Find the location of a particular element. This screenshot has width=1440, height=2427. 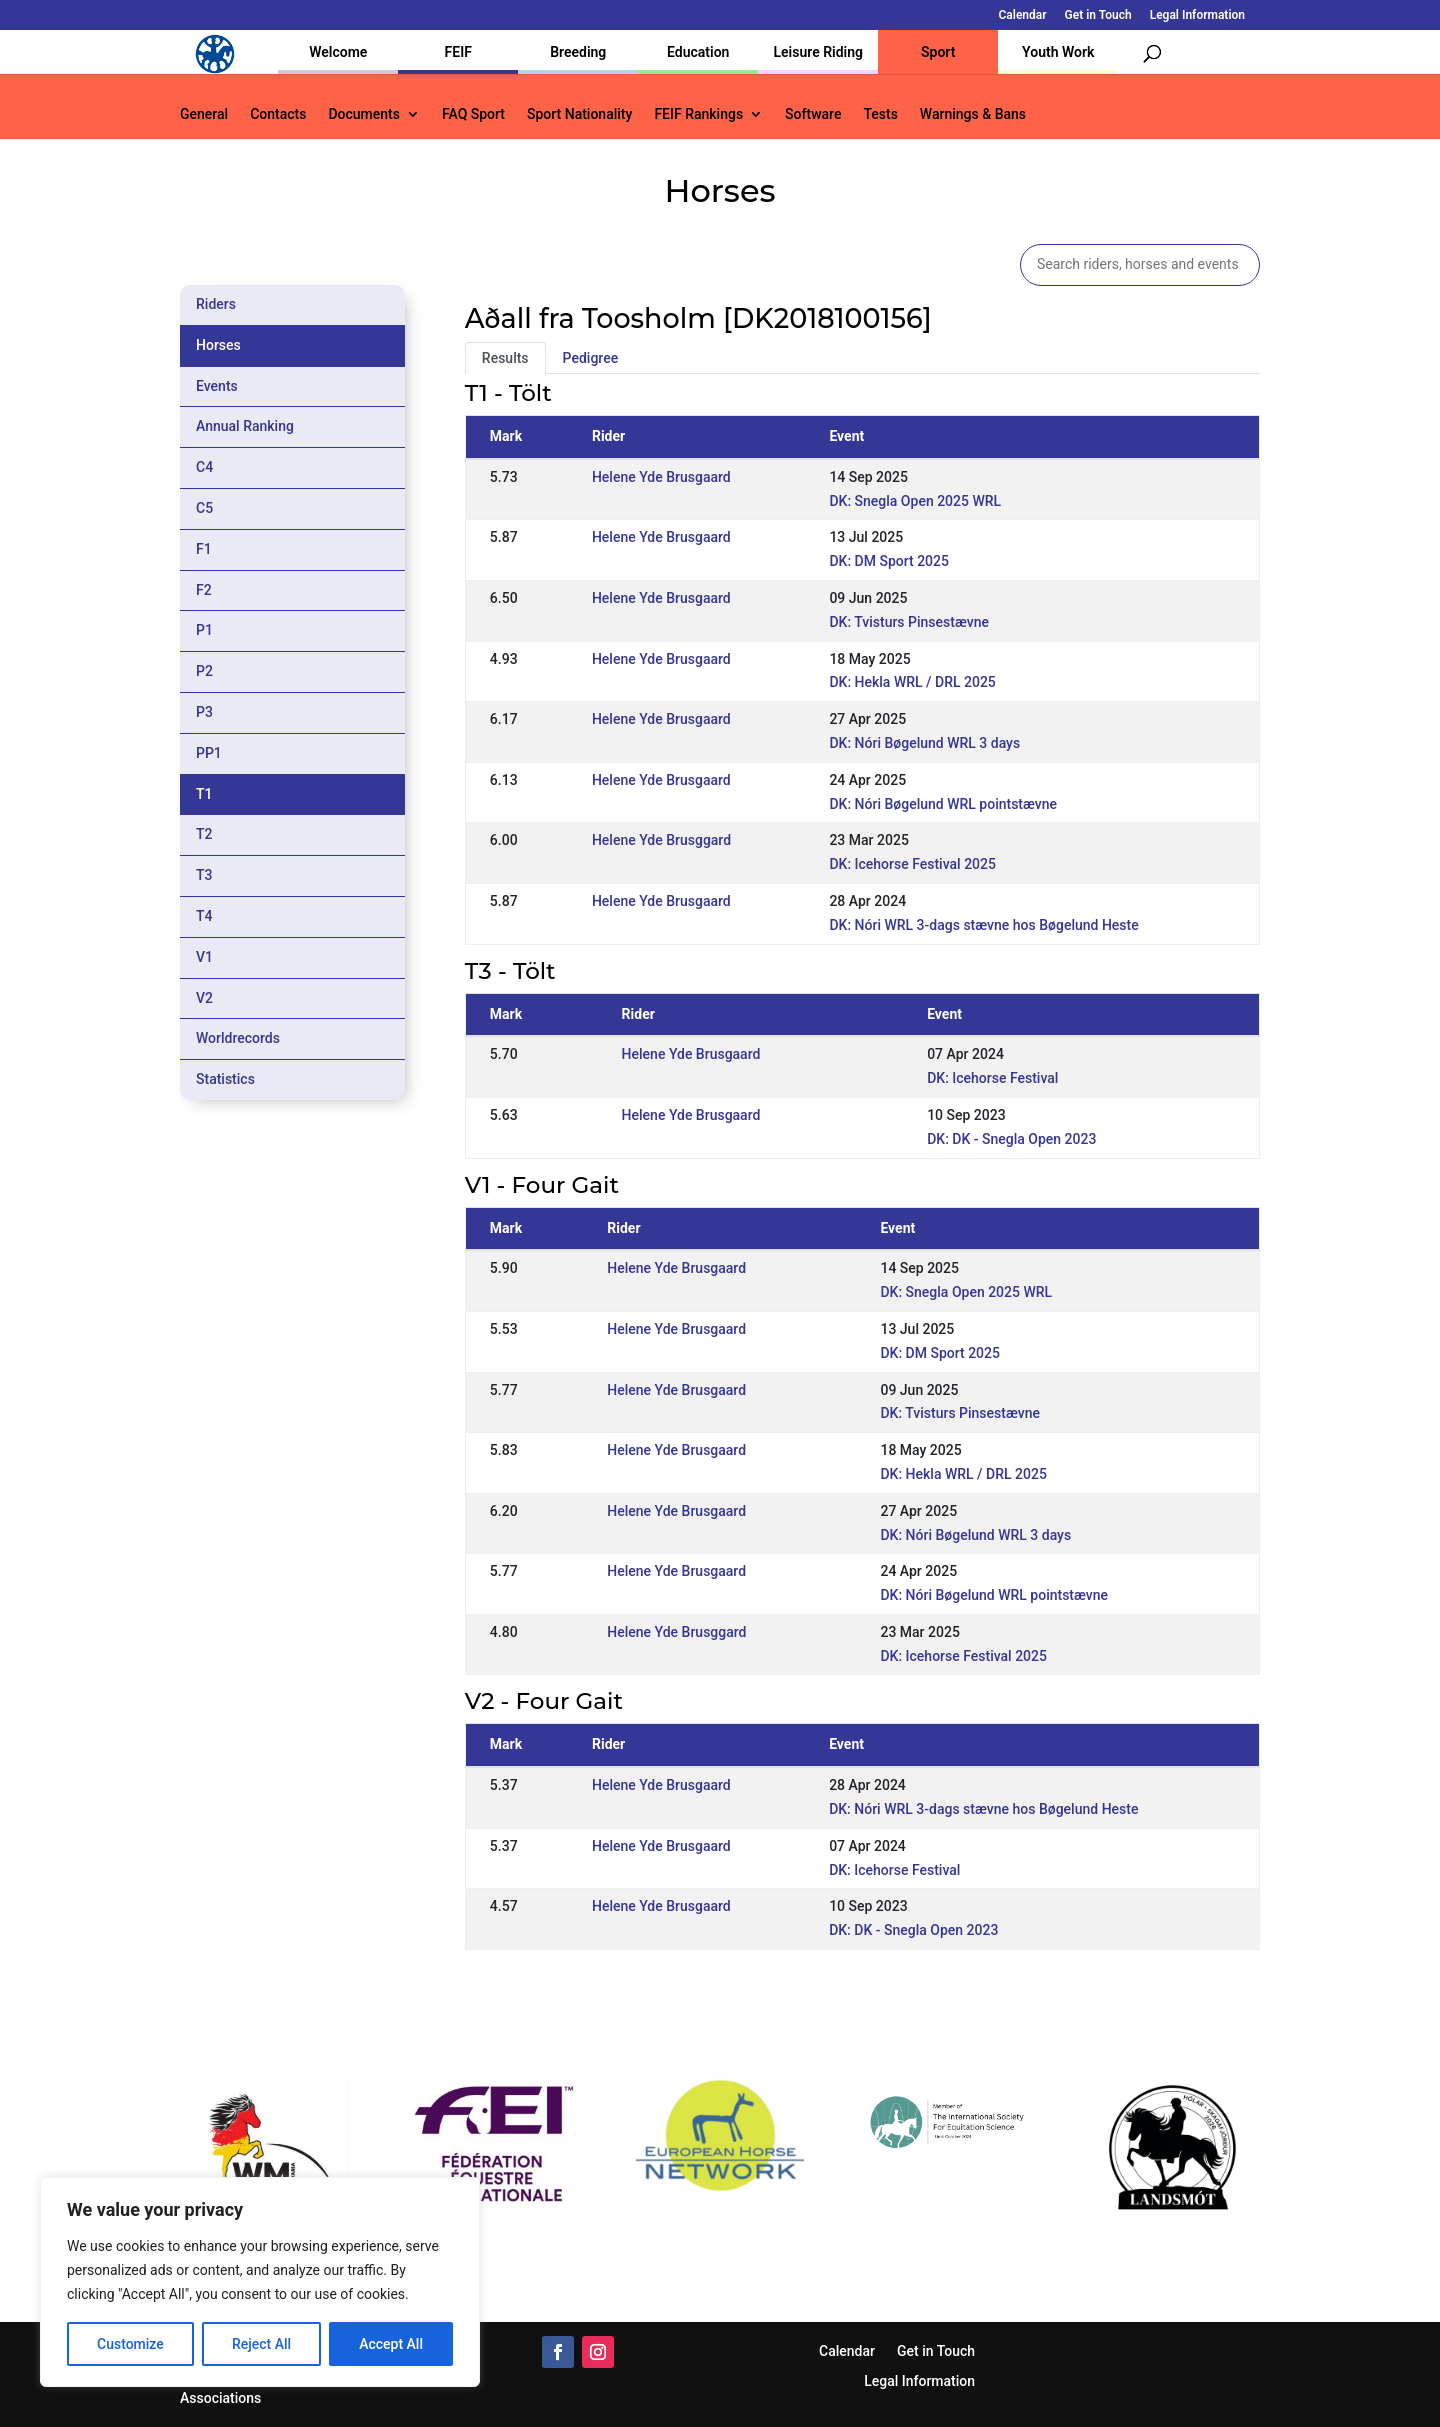

Riders [tab] is located at coordinates (216, 304).